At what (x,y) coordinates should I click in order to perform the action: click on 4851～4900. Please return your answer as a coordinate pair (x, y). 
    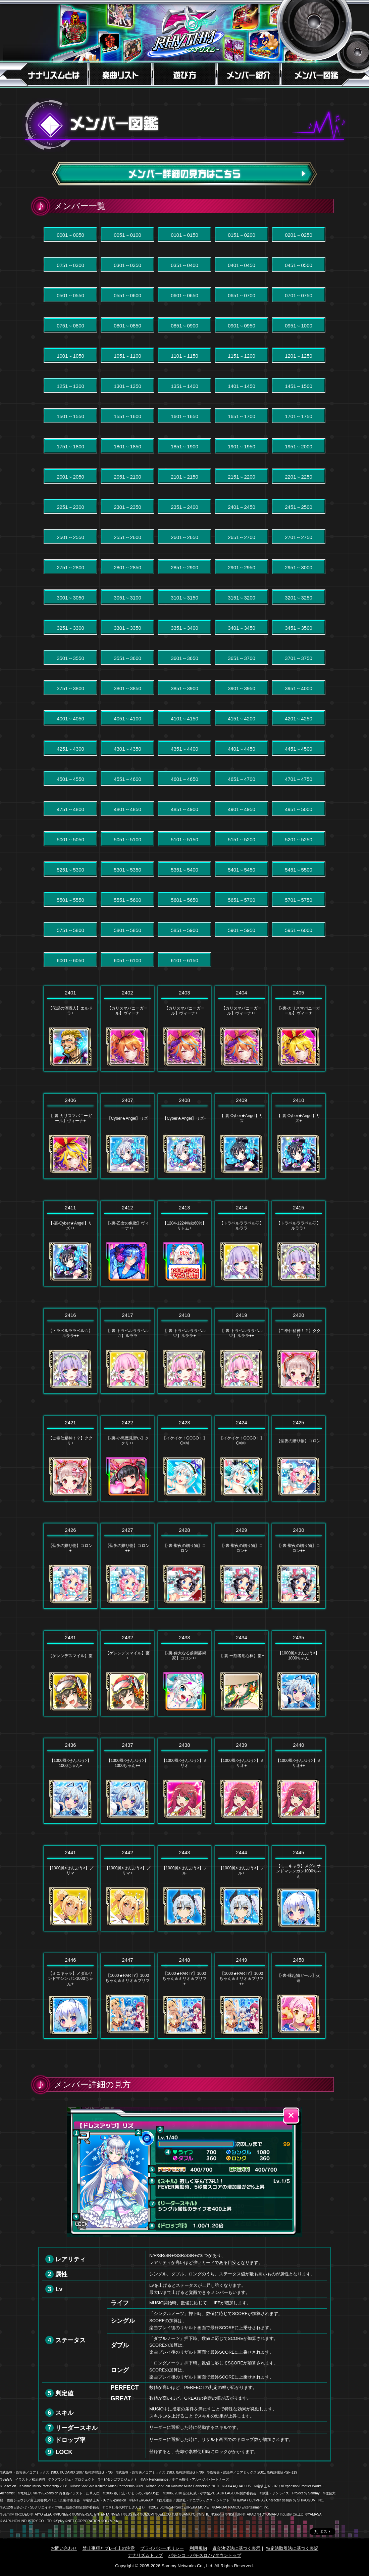
    Looking at the image, I should click on (184, 809).